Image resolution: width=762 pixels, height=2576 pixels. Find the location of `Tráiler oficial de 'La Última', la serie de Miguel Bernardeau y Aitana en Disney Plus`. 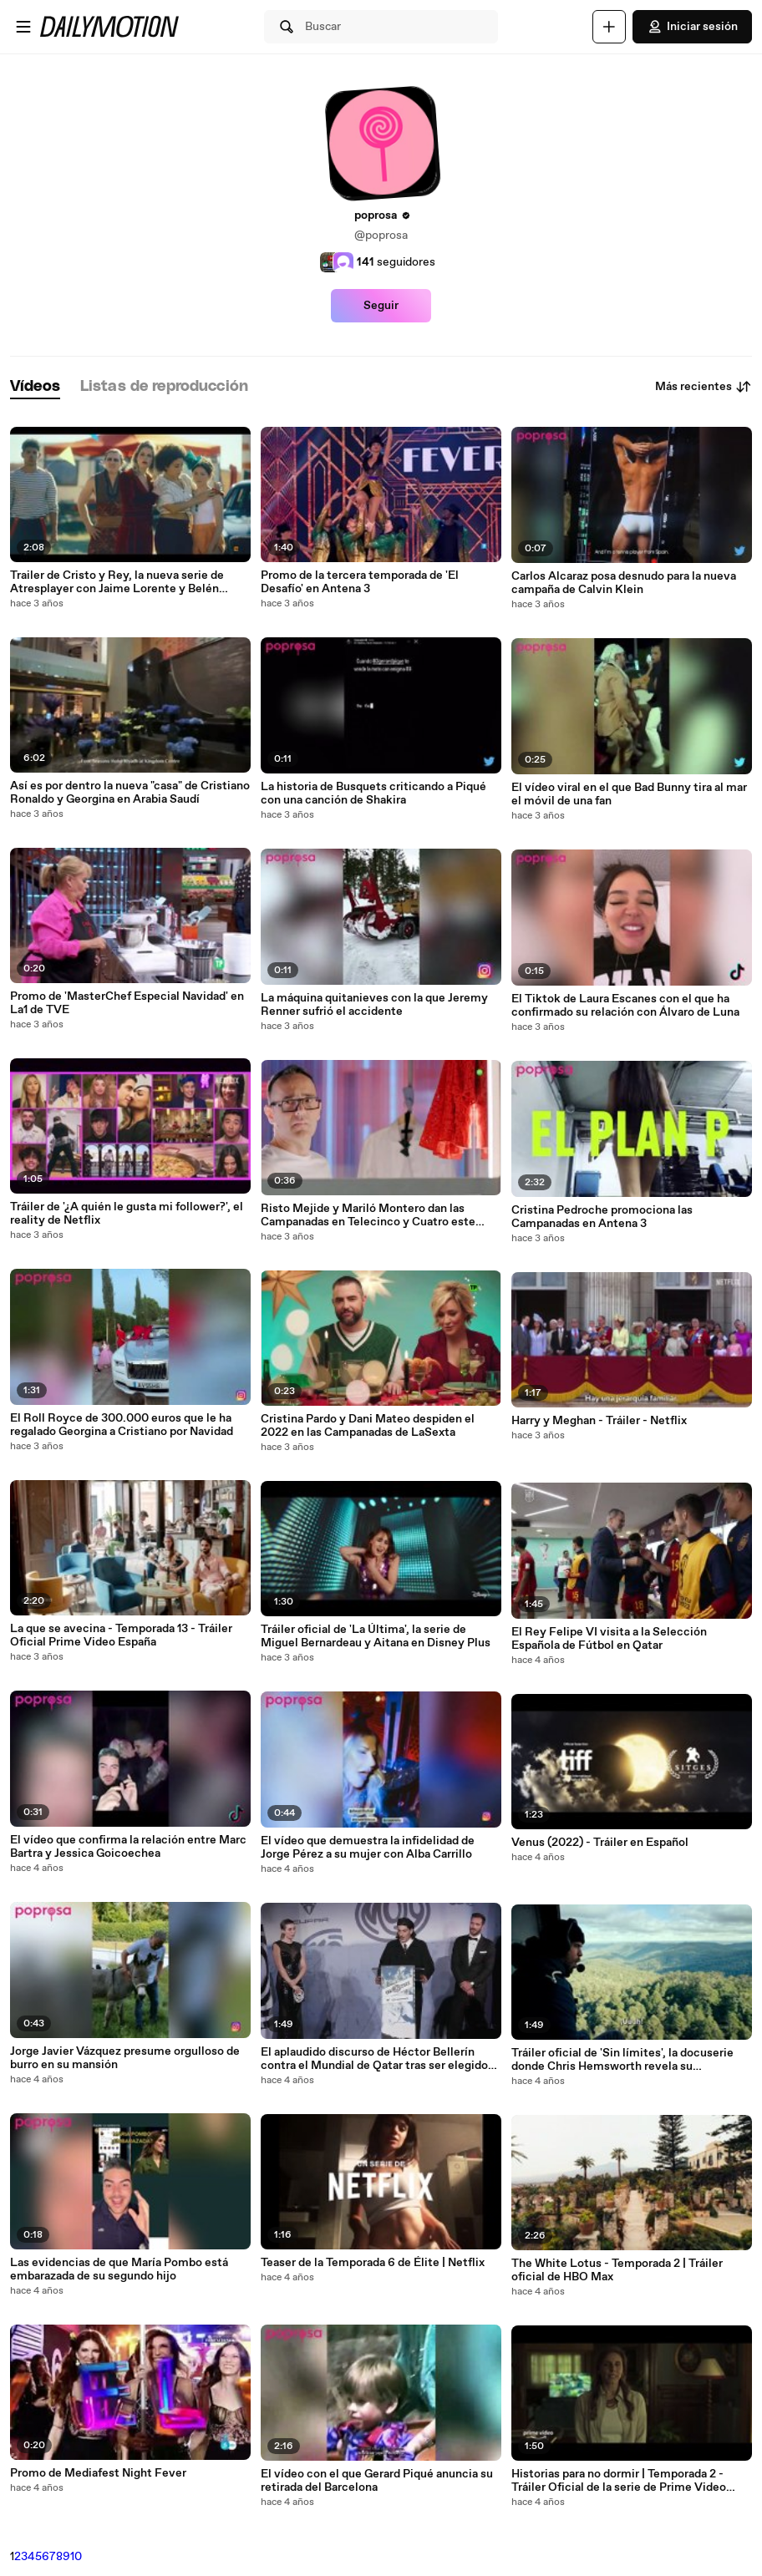

Tráiler oficial de 'La Última', la serie de Miguel Bernardeau y Aitana en Disney Plus is located at coordinates (375, 1636).